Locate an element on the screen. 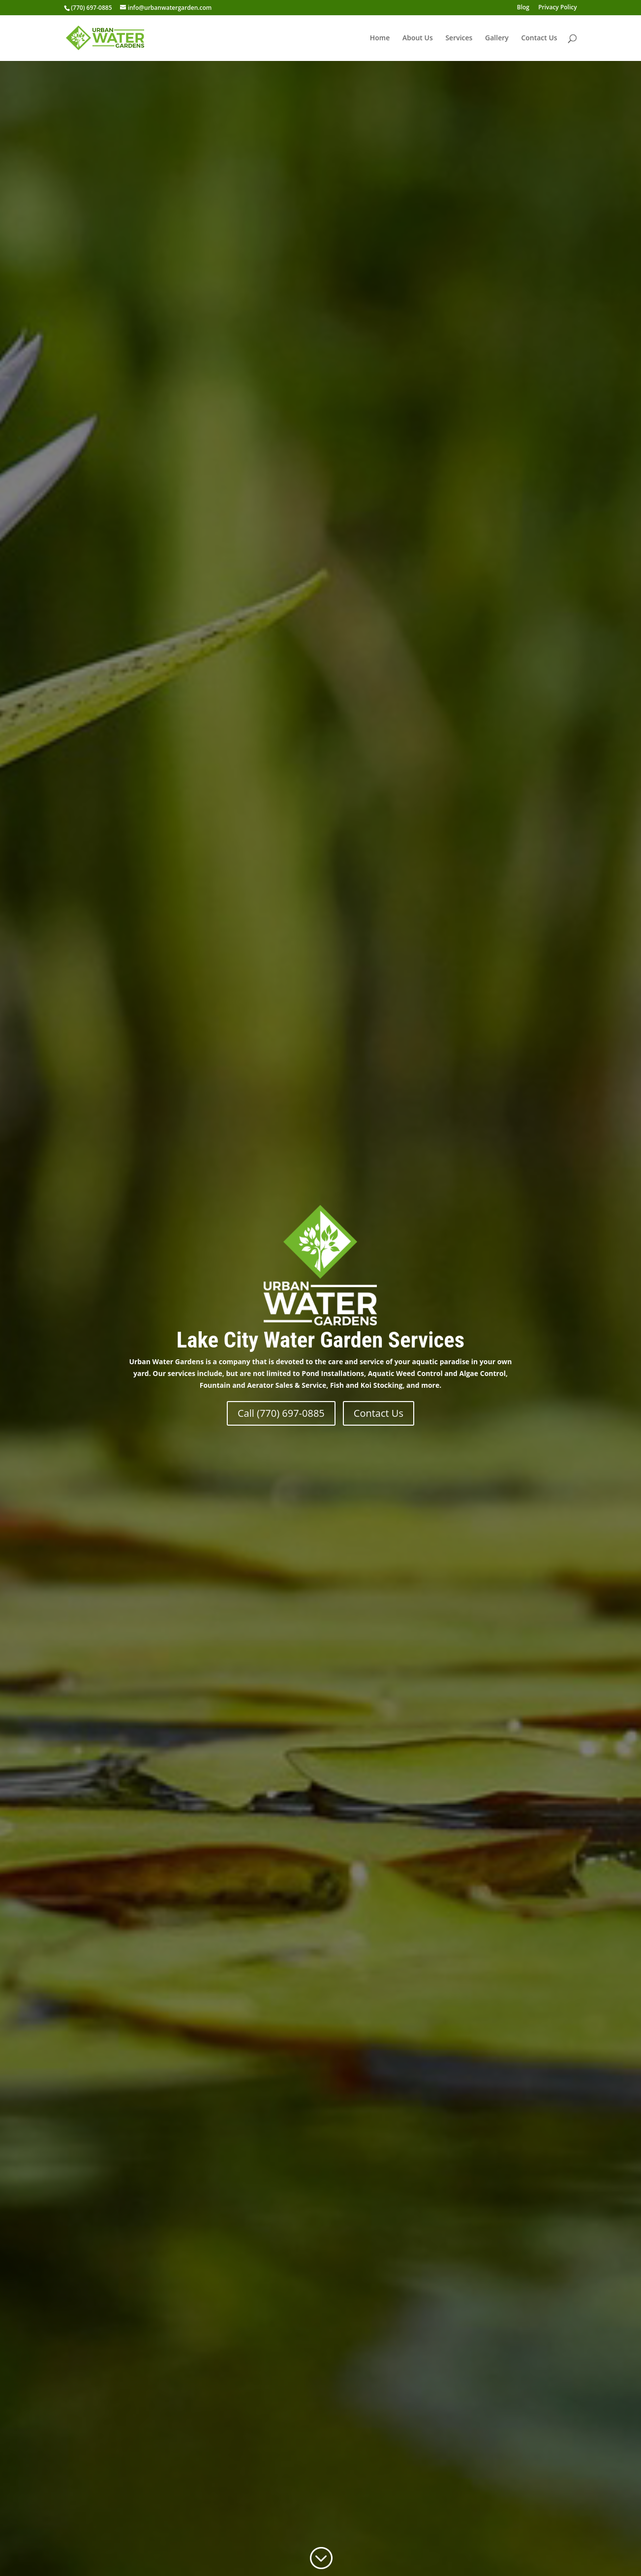  Services is located at coordinates (458, 38).